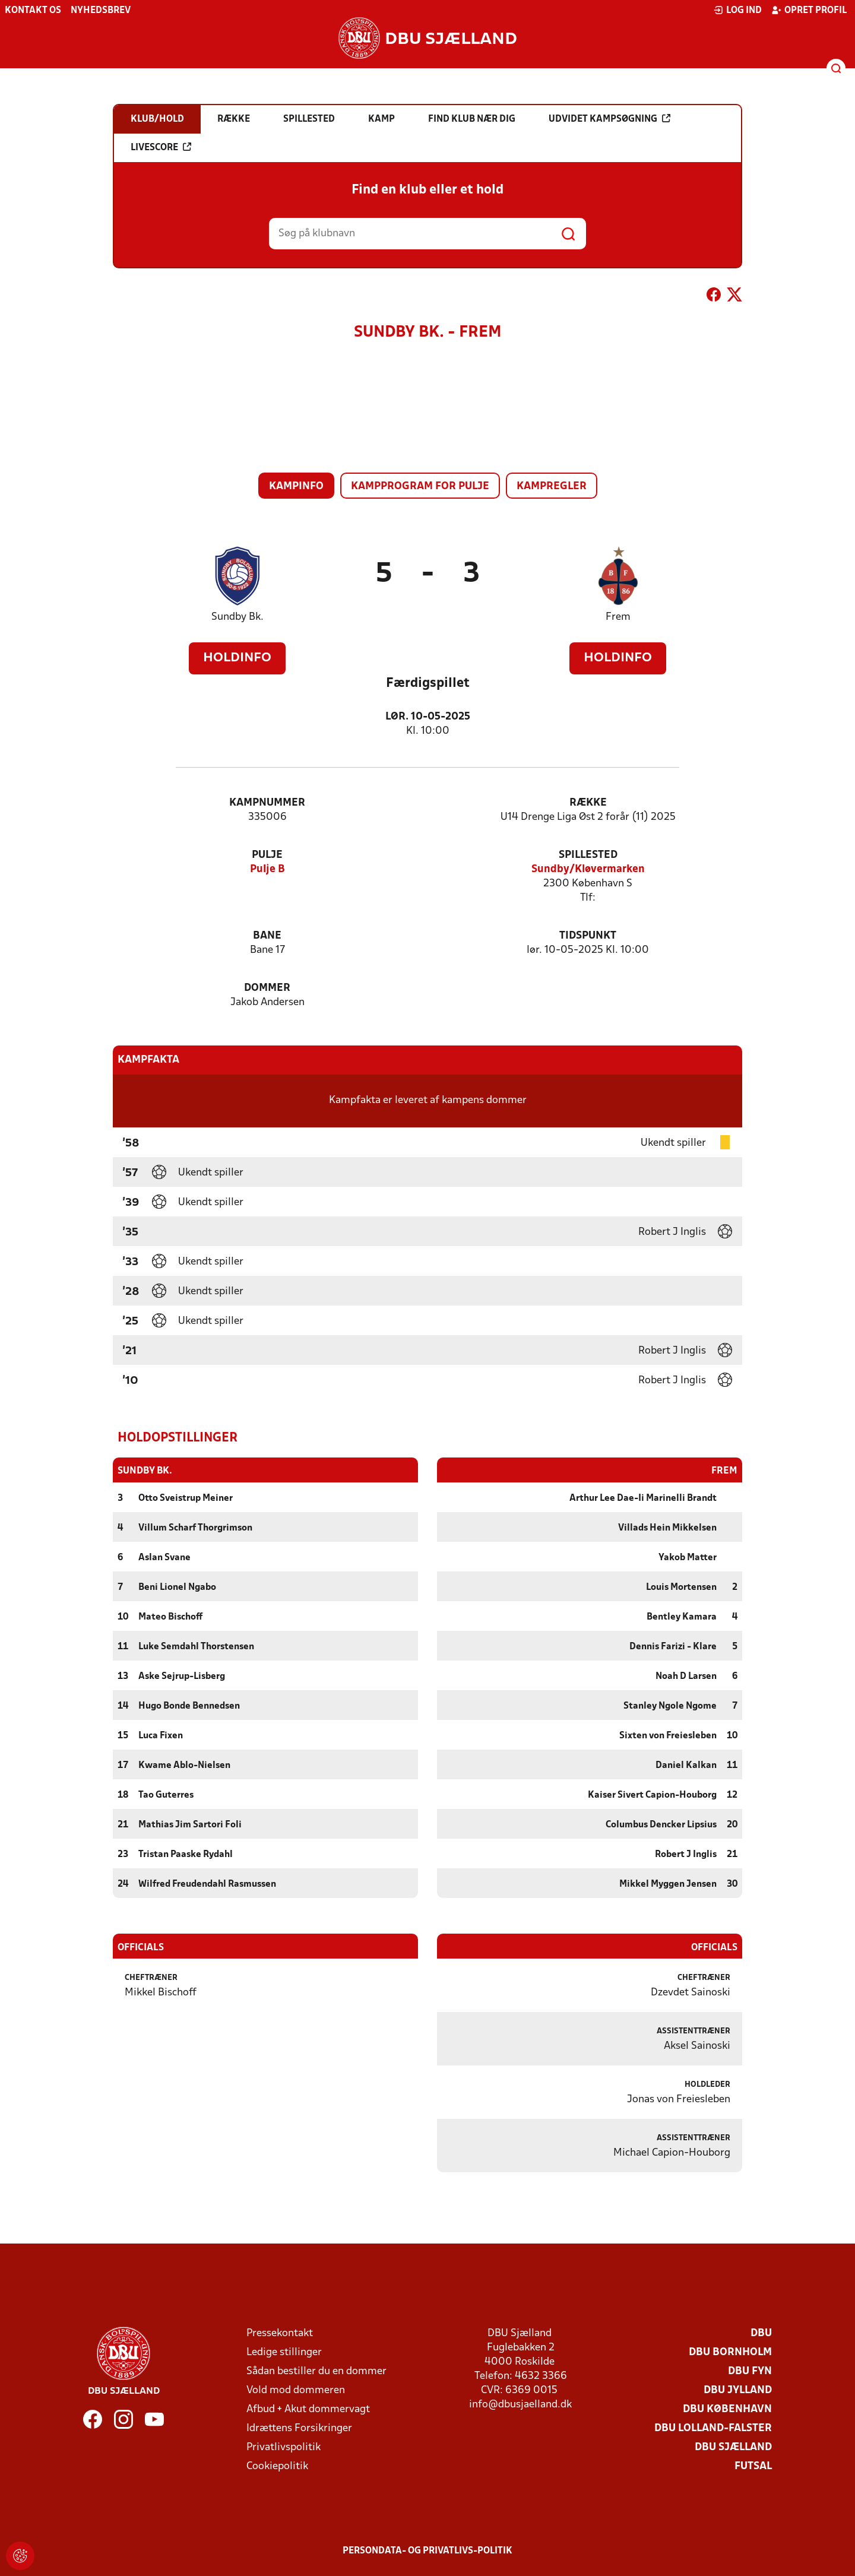 This screenshot has width=855, height=2576. I want to click on Persondata- og privatlivs-politik, so click(427, 2550).